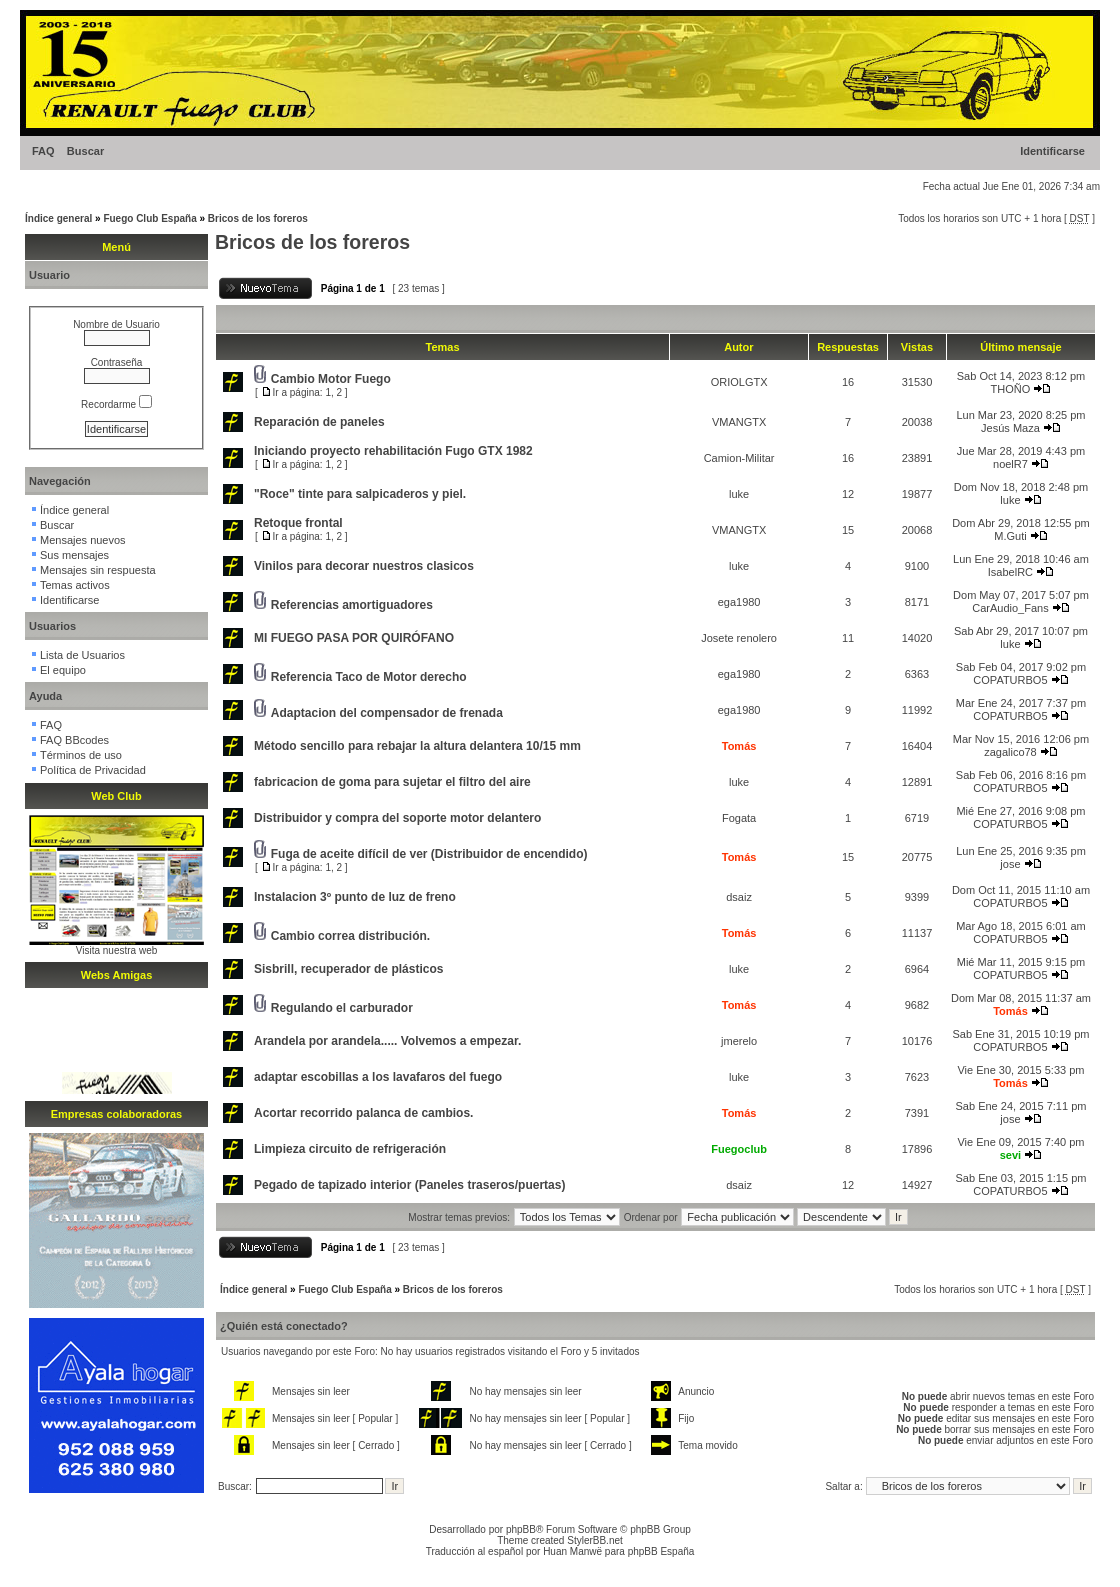 The image size is (1120, 1587). Describe the element at coordinates (85, 151) in the screenshot. I see `Buscar` at that location.